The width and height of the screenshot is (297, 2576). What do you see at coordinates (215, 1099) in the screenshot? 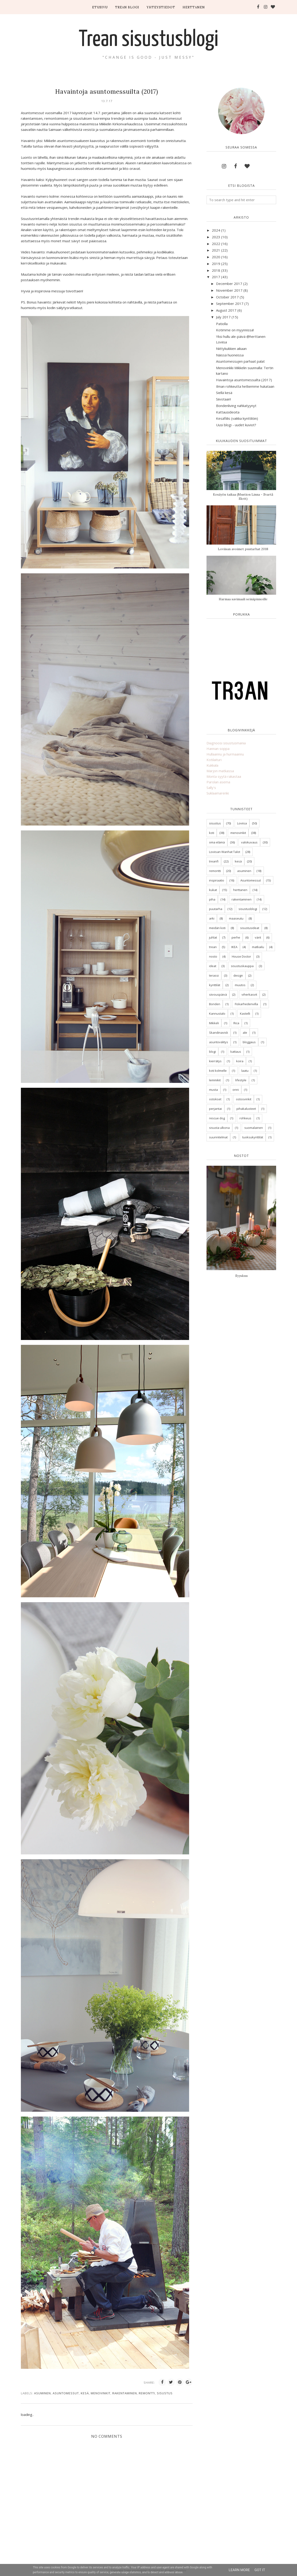
I see `ostokset` at bounding box center [215, 1099].